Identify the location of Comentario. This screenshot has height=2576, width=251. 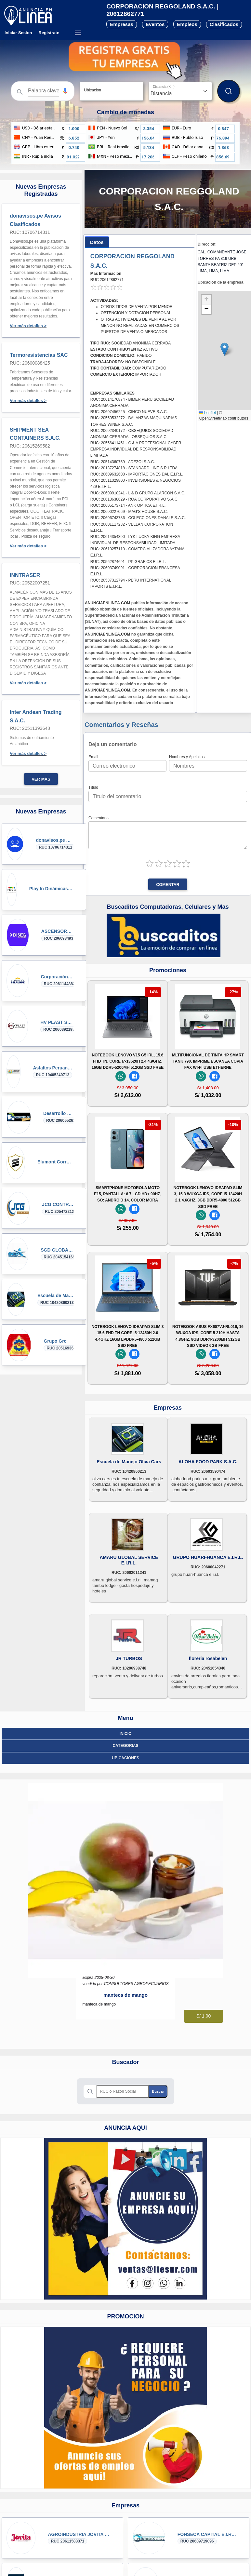
(98, 818).